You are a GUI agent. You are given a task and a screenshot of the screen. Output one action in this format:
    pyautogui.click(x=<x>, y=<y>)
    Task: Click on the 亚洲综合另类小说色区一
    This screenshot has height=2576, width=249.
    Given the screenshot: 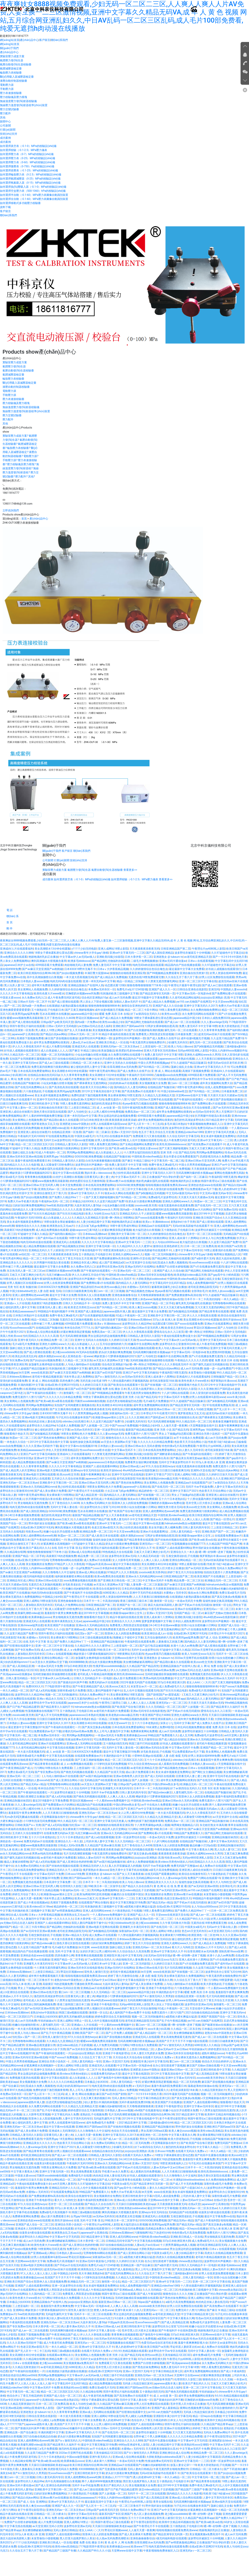 What is the action you would take?
    pyautogui.click(x=208, y=1433)
    